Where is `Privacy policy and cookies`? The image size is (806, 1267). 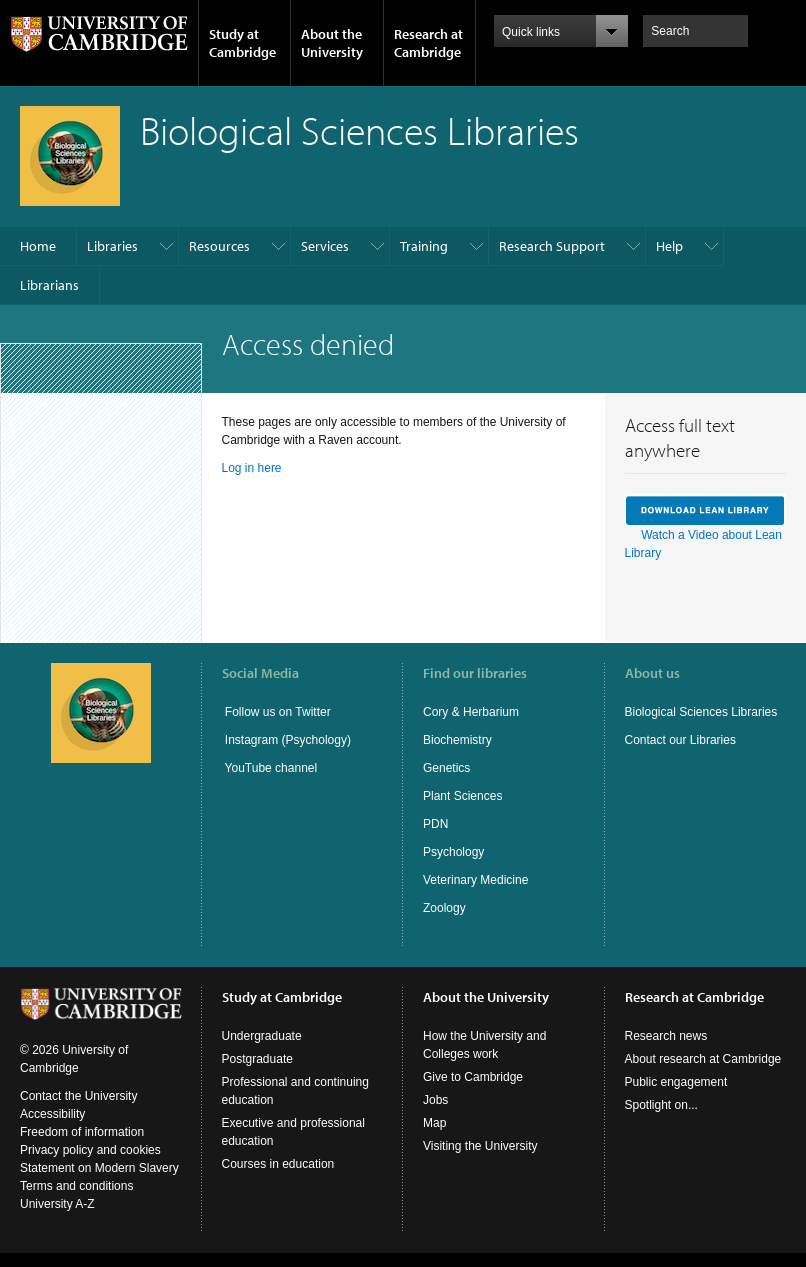 Privacy policy and cookies is located at coordinates (90, 1150).